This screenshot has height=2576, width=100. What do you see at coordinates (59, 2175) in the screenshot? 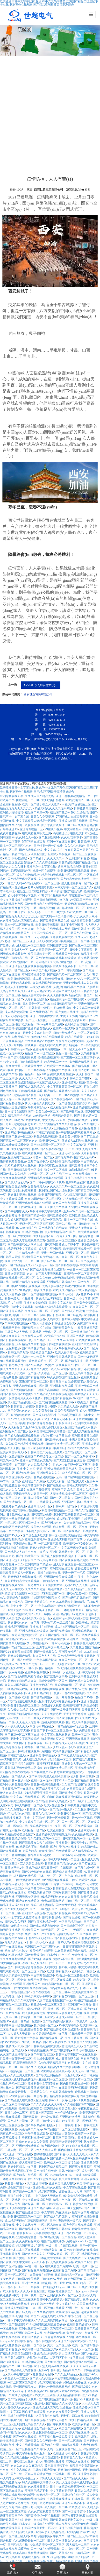
I see `99热精品久久` at bounding box center [59, 2175].